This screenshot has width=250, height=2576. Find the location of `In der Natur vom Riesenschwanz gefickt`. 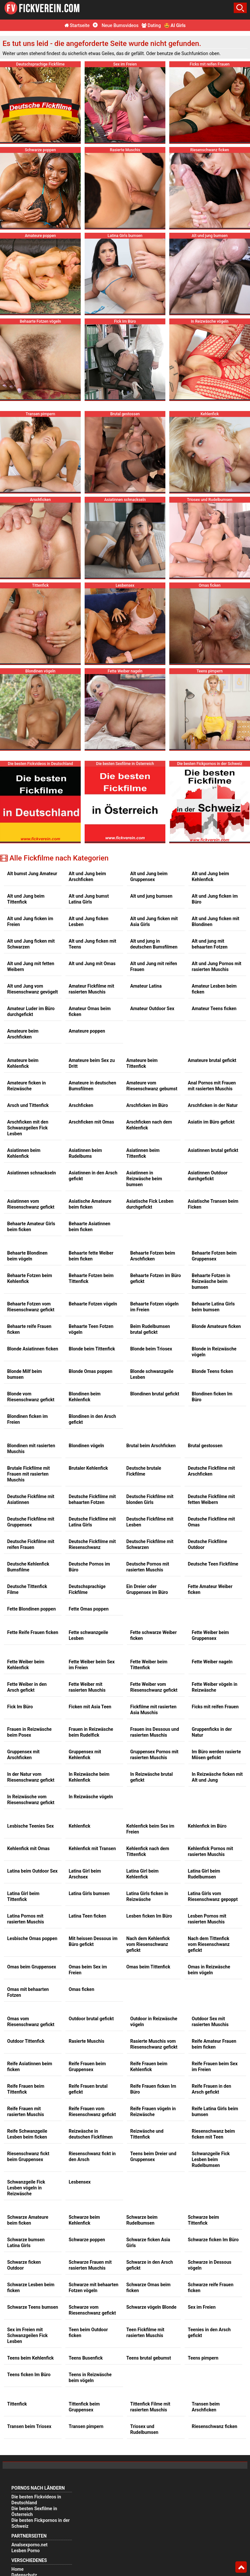

In der Natur vom Riesenschwanz gefickt is located at coordinates (30, 1777).